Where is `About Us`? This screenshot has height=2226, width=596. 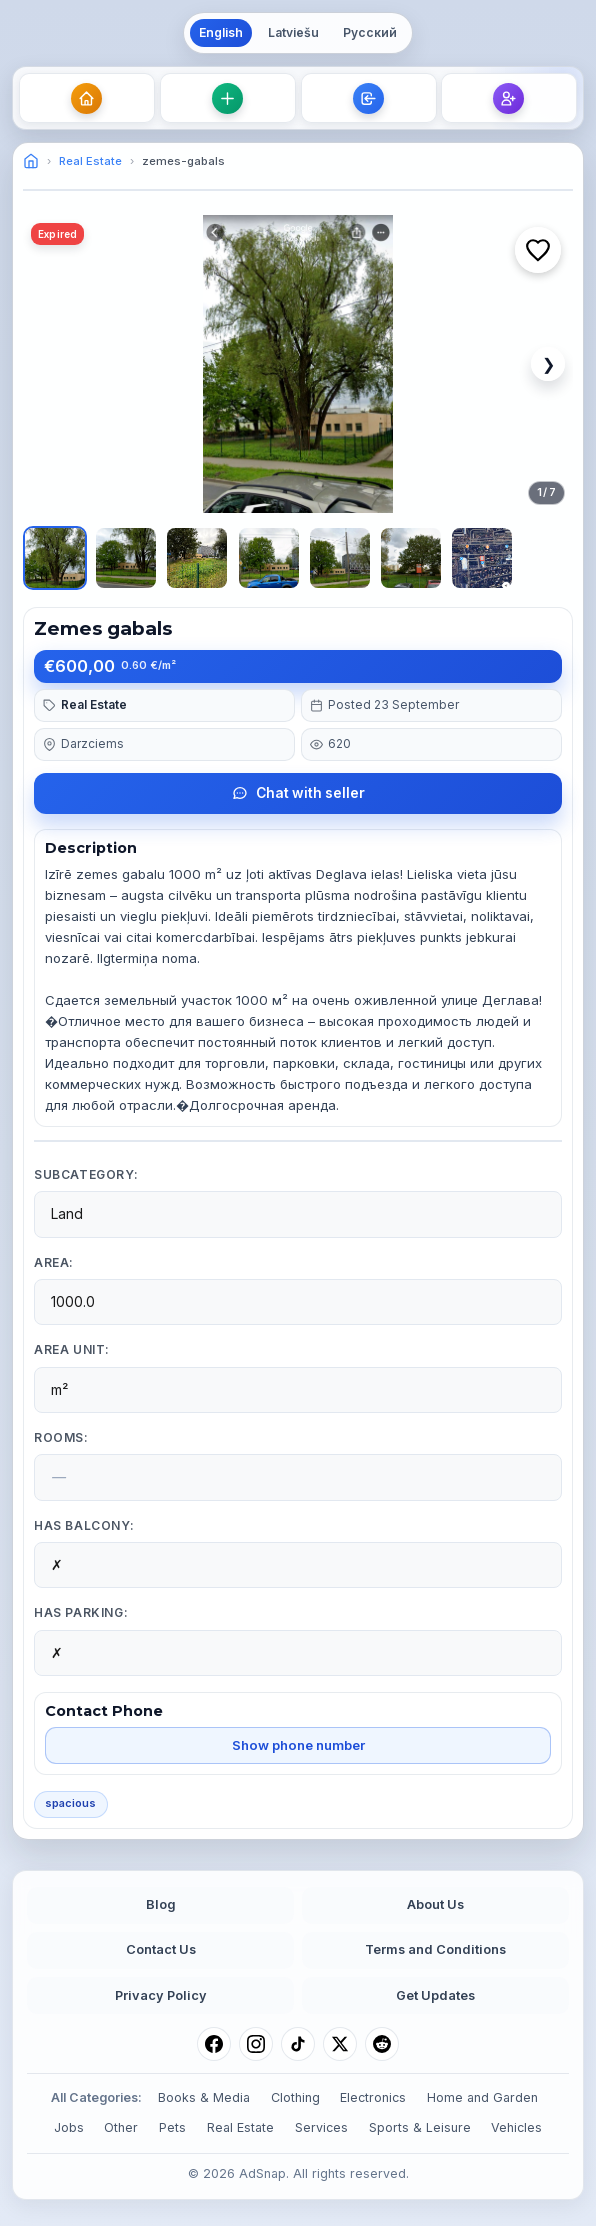
About Us is located at coordinates (435, 1904).